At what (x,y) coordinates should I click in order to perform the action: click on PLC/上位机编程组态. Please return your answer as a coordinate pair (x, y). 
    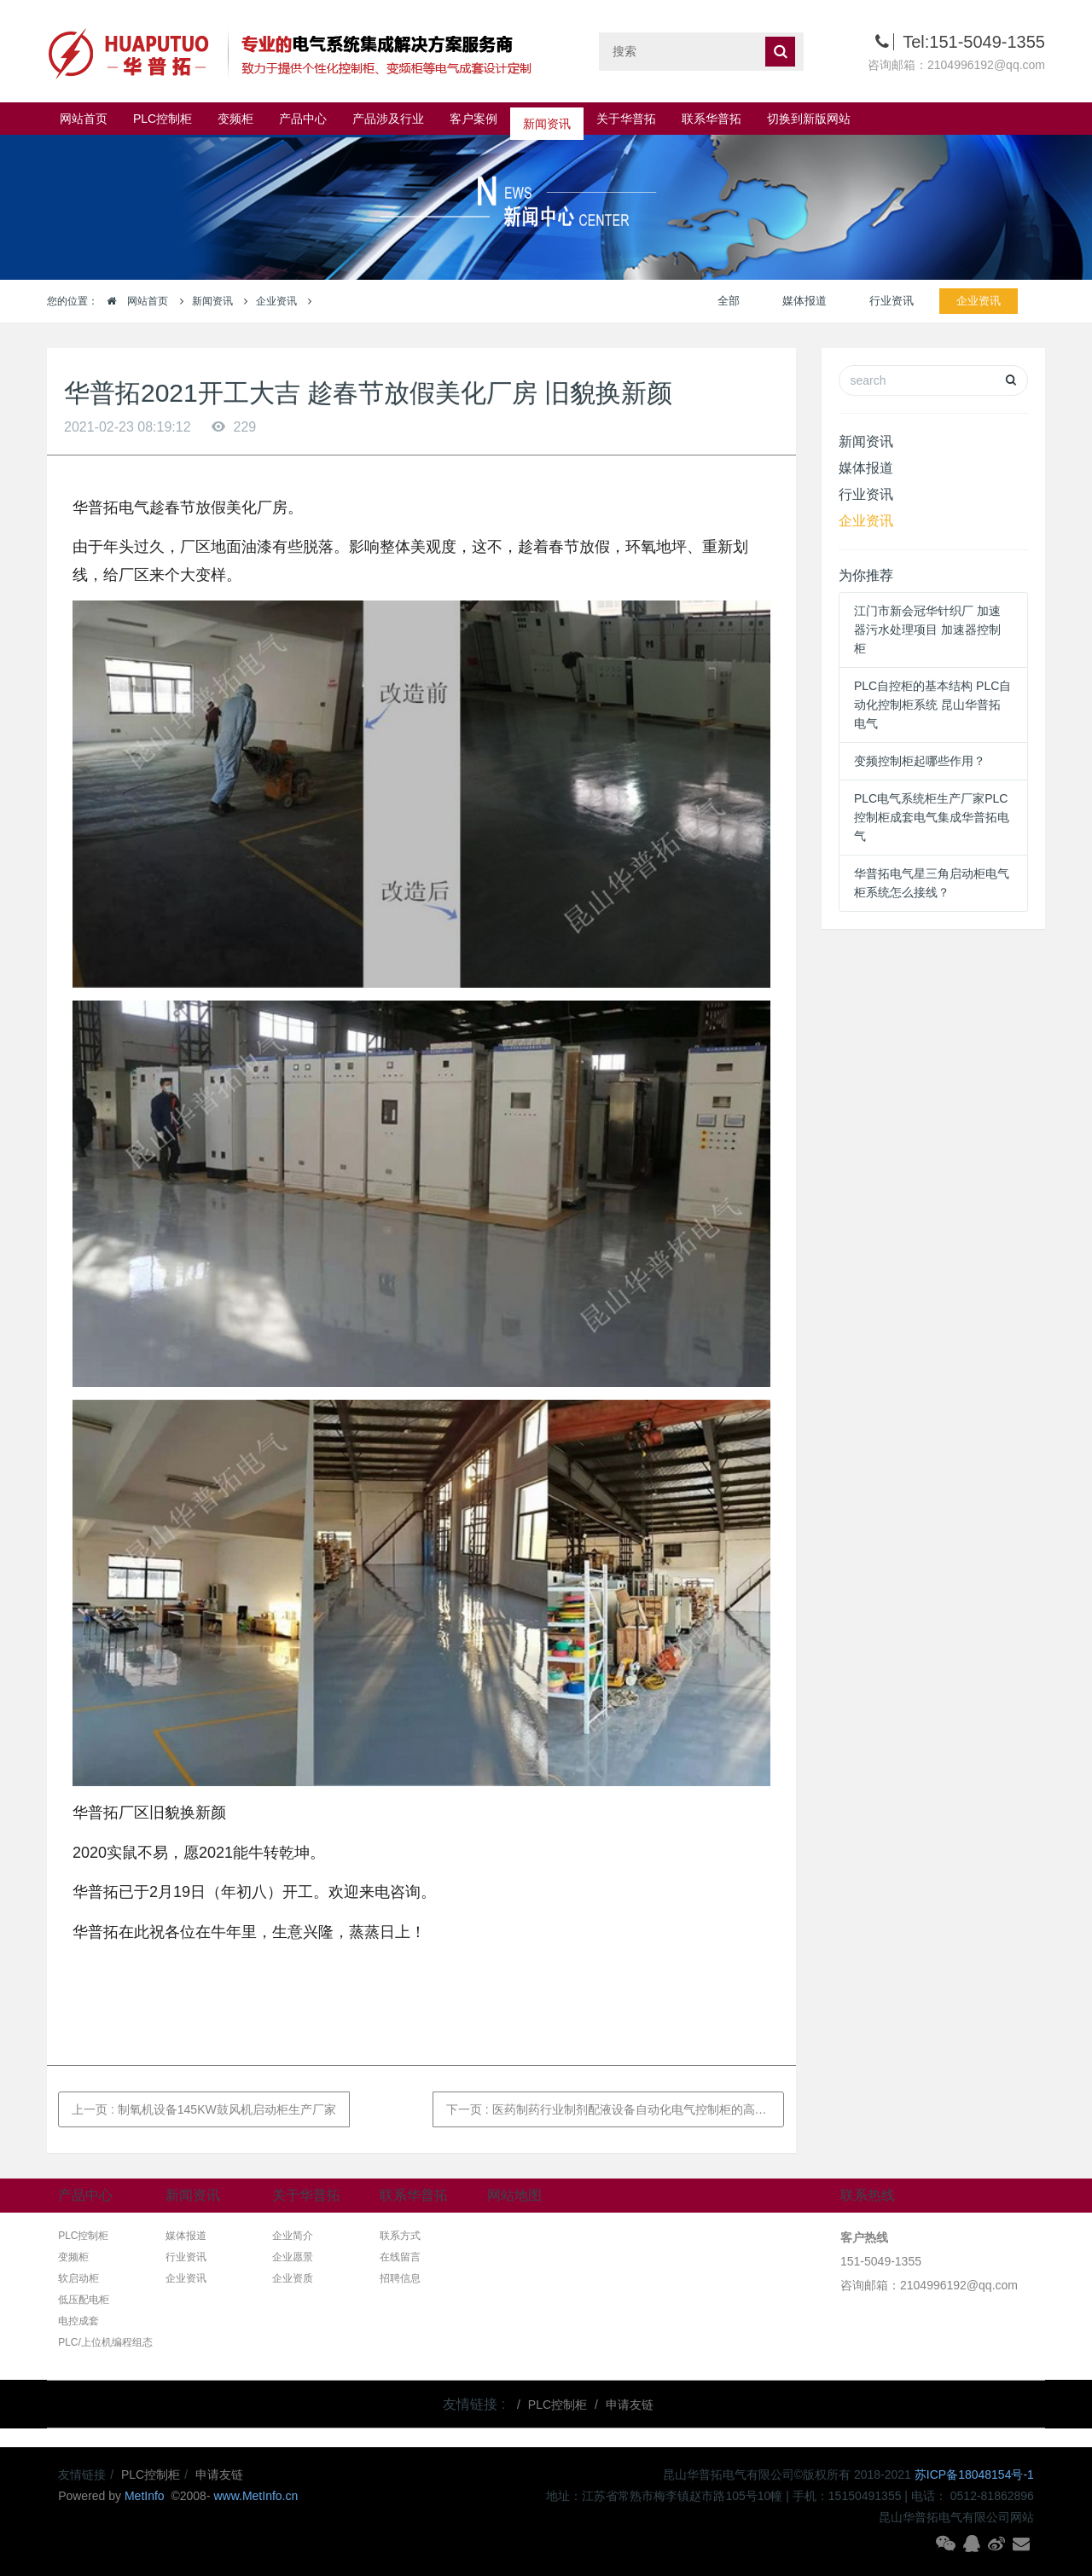
    Looking at the image, I should click on (105, 2342).